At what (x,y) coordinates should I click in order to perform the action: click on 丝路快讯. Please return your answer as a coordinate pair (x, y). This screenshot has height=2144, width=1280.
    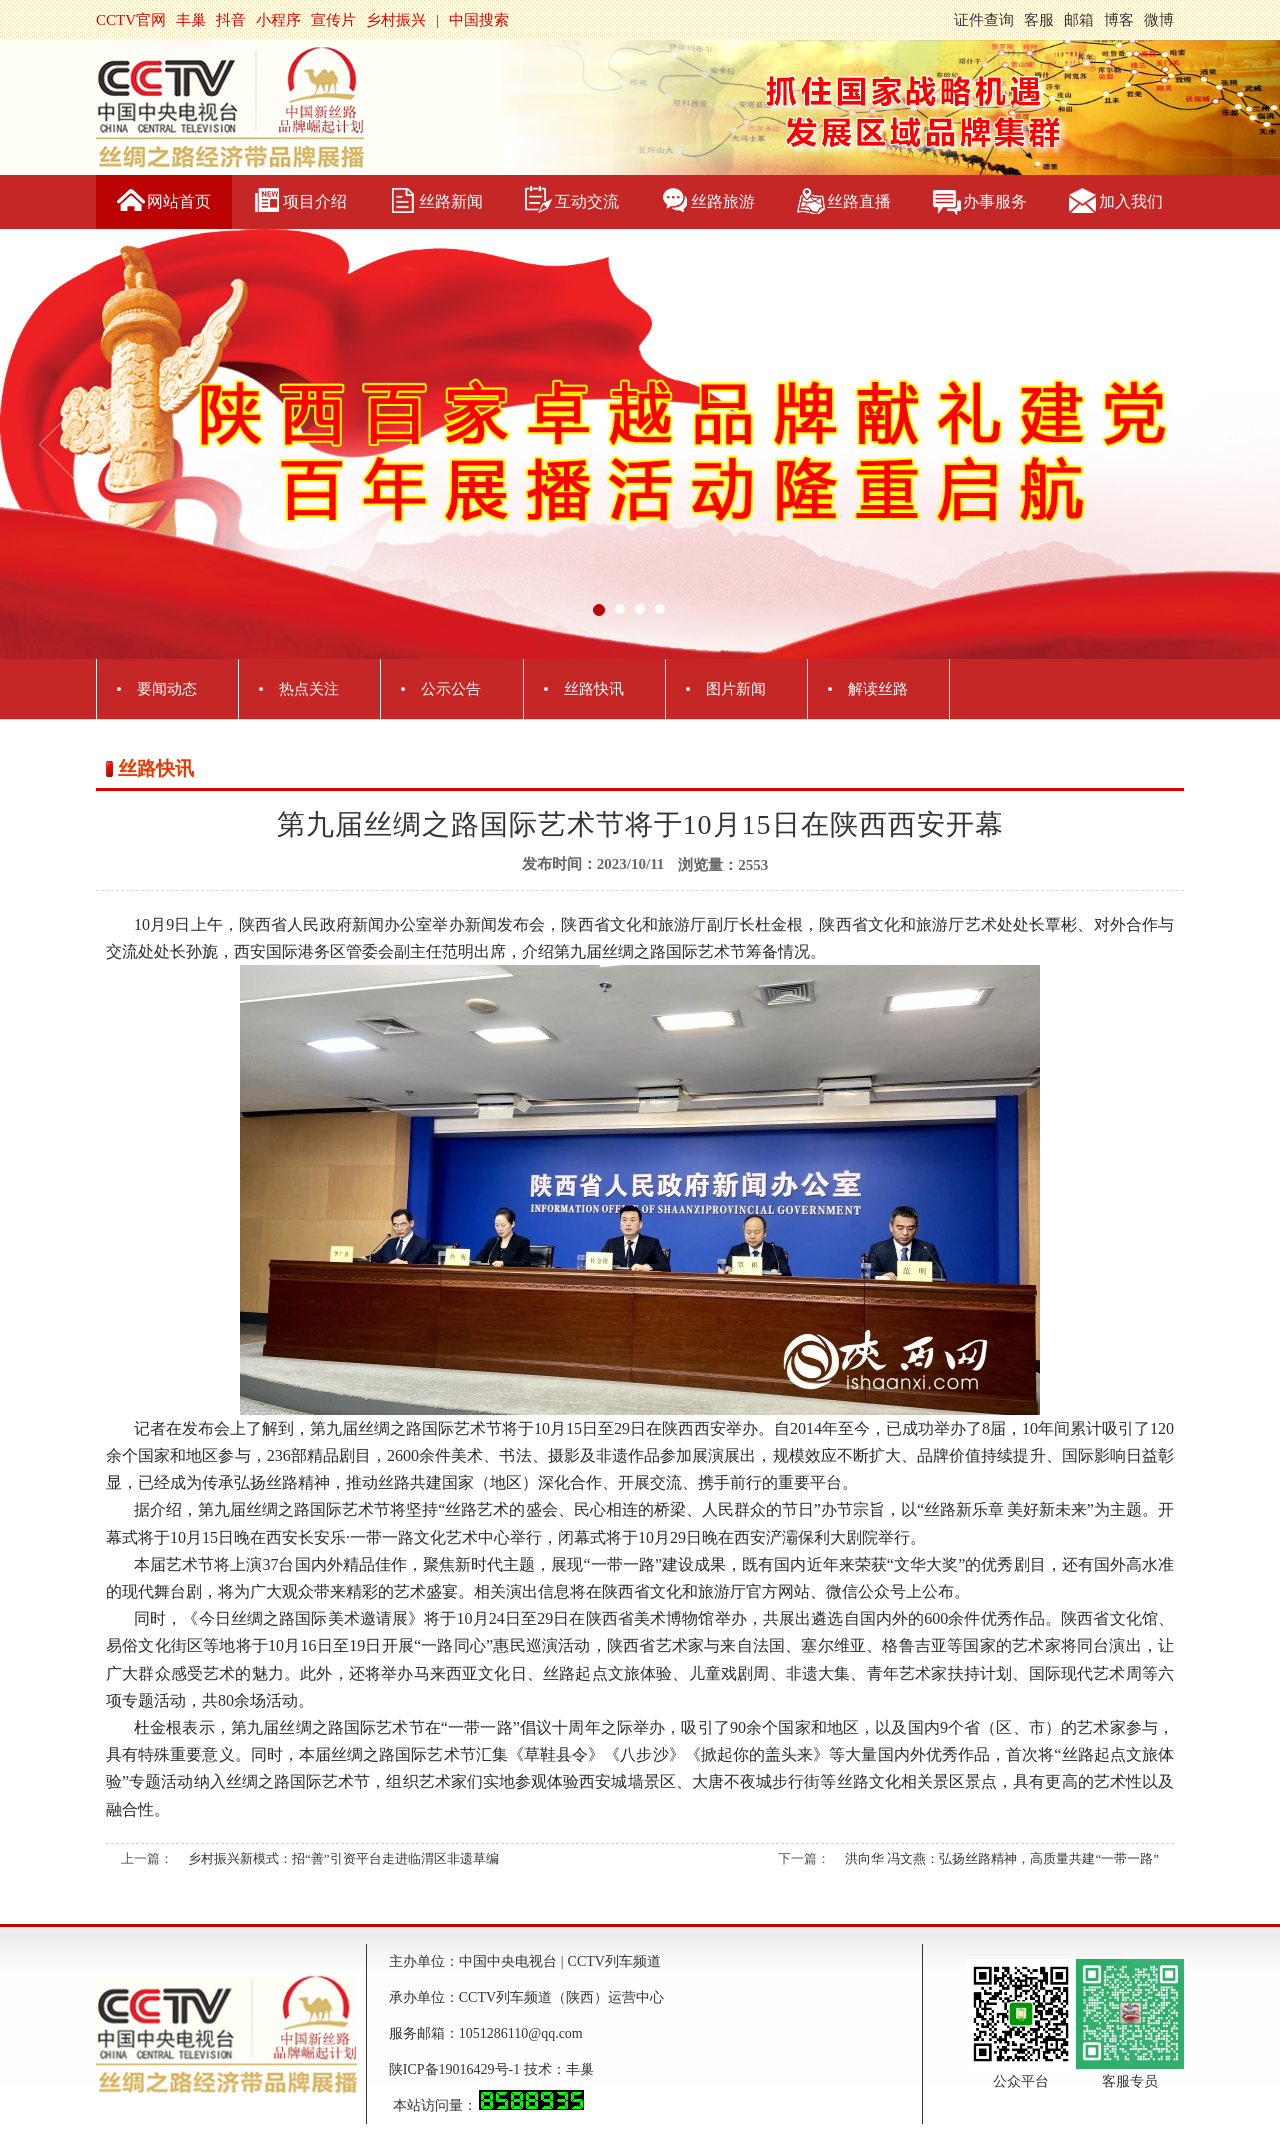
    Looking at the image, I should click on (594, 689).